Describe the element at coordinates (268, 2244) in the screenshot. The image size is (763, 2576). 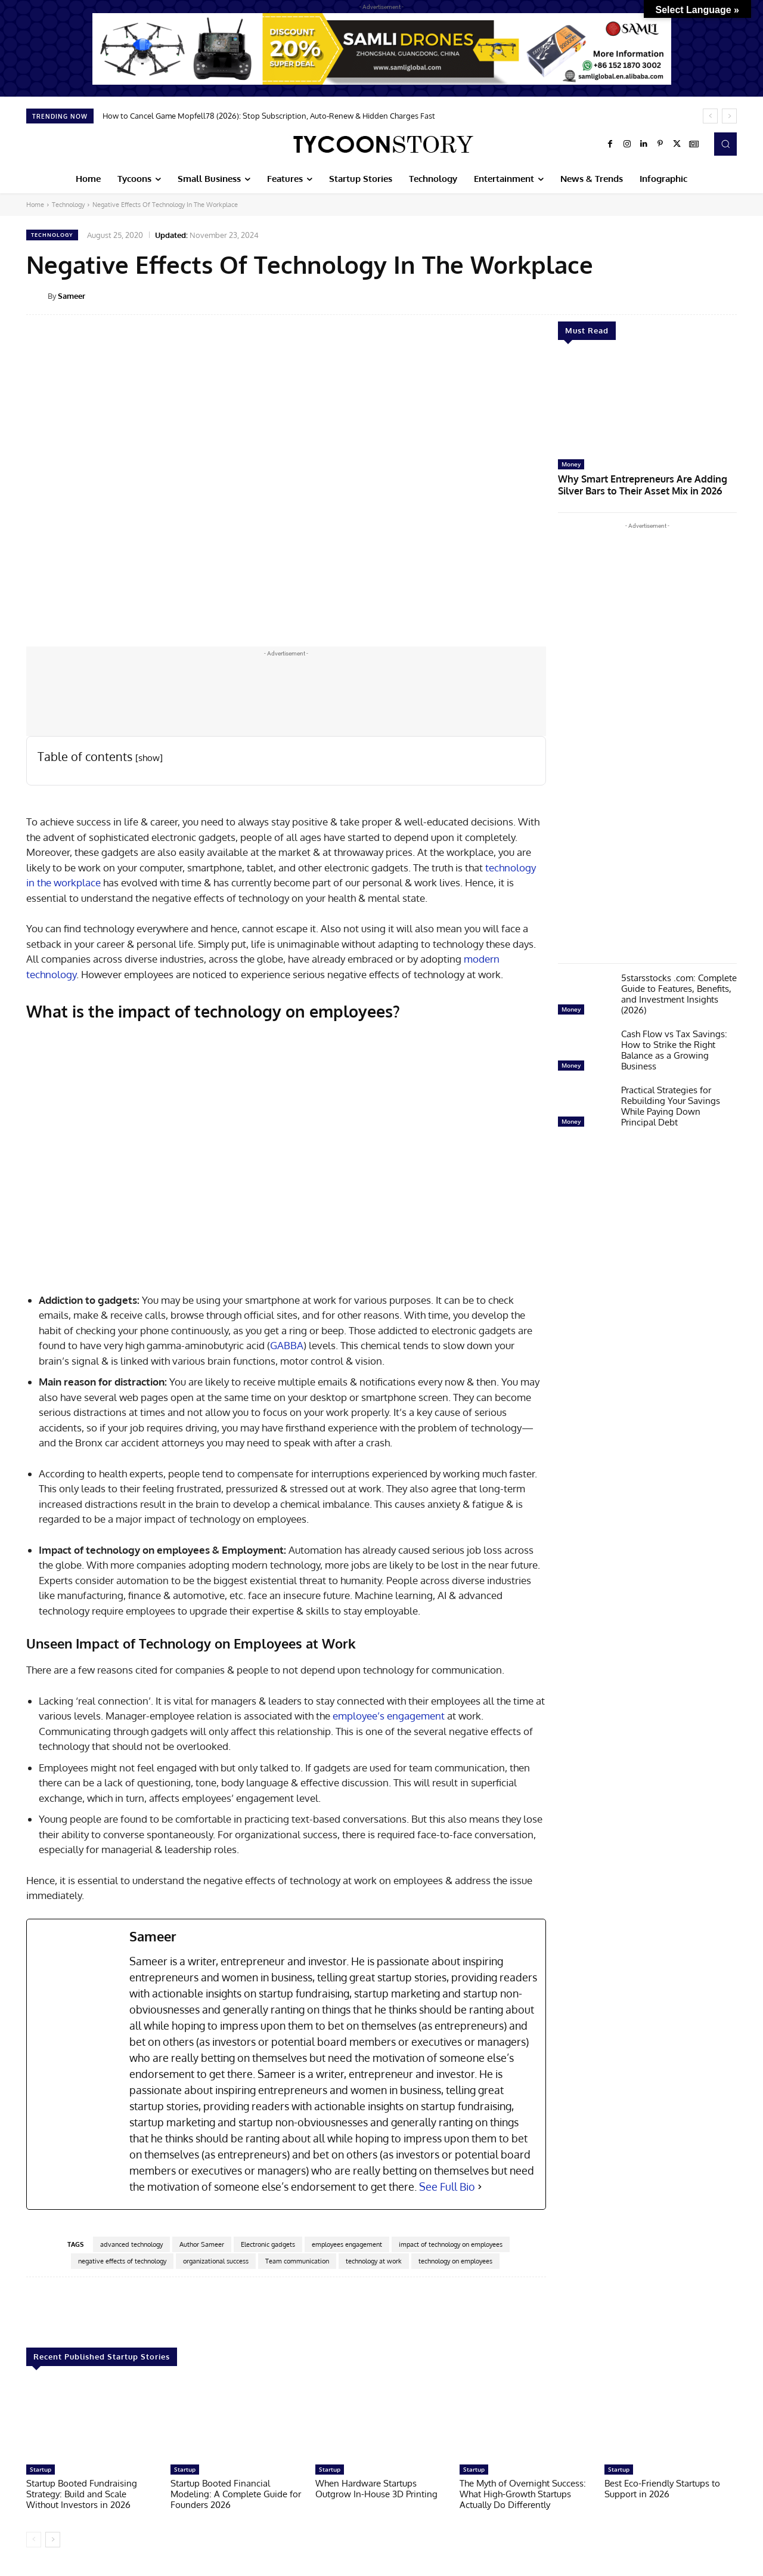
I see `Electronic gadgets` at that location.